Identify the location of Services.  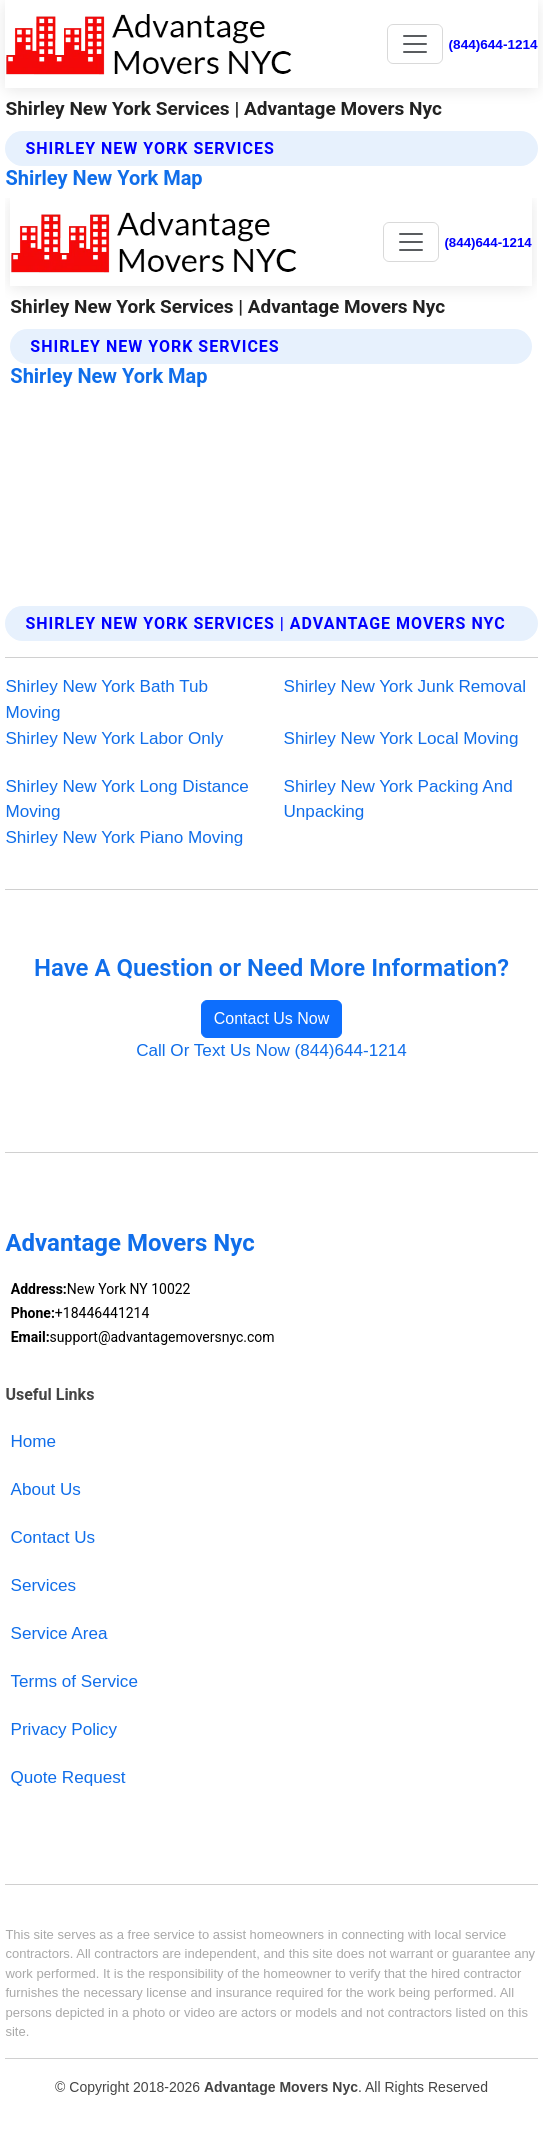
(44, 1585).